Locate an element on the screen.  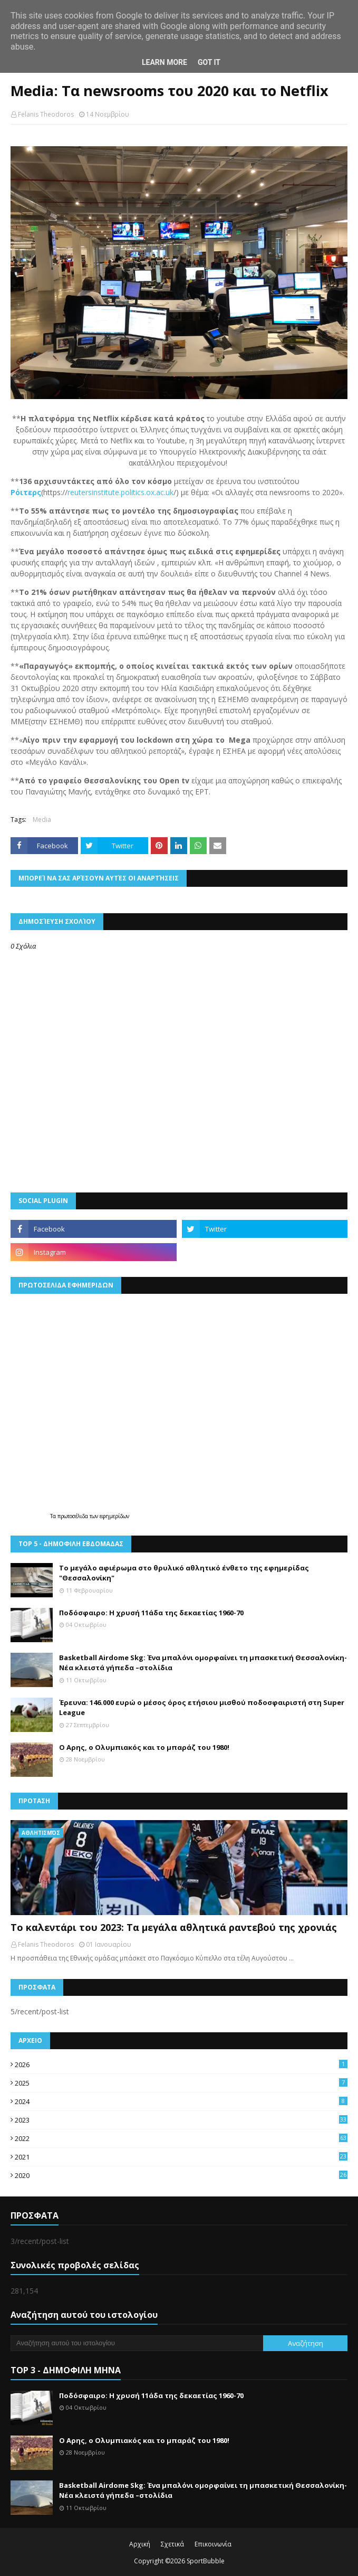
2022 is located at coordinates (181, 2138).